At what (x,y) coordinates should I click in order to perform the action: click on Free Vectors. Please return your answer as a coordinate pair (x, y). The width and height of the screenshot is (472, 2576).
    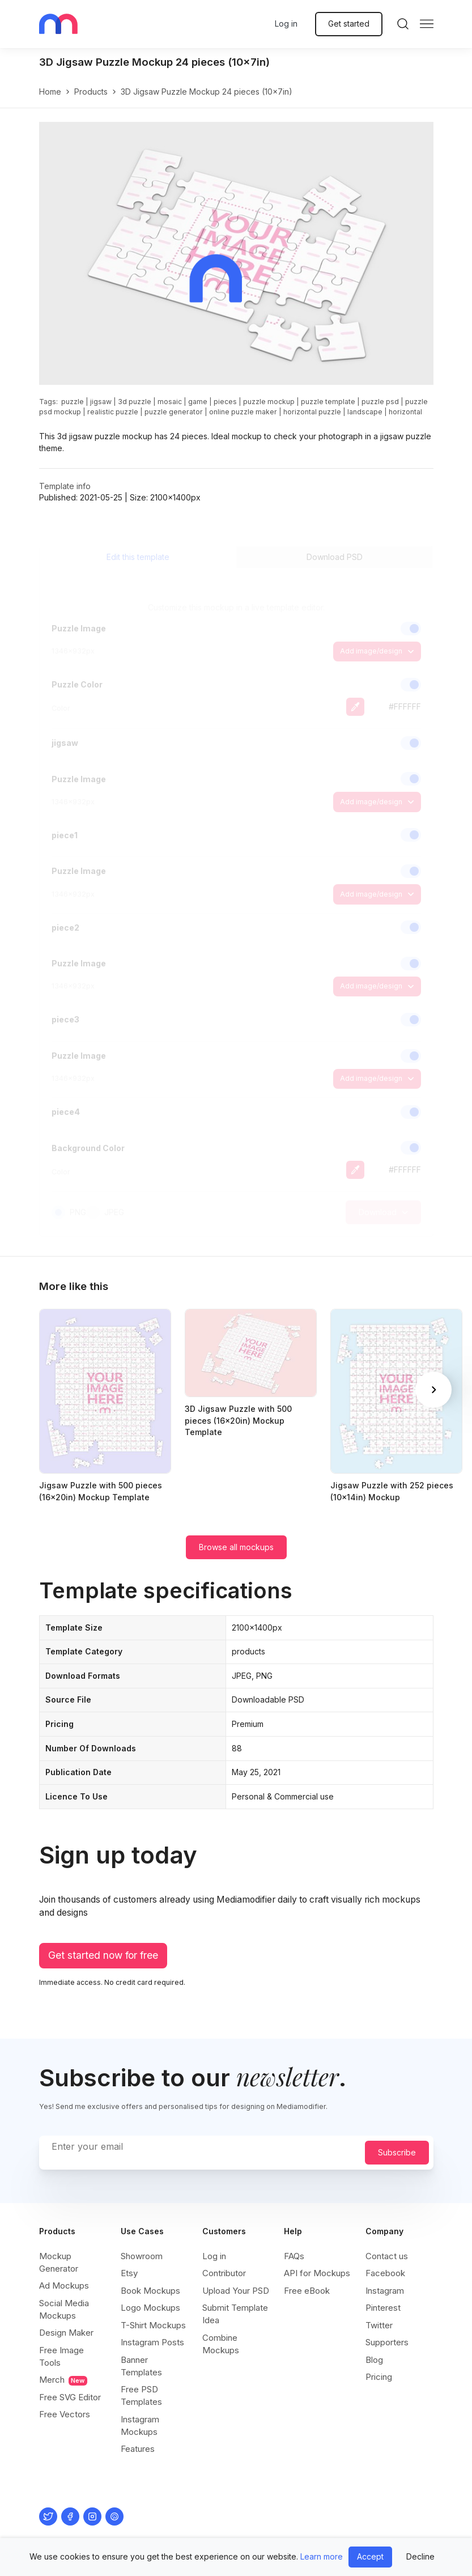
    Looking at the image, I should click on (64, 2414).